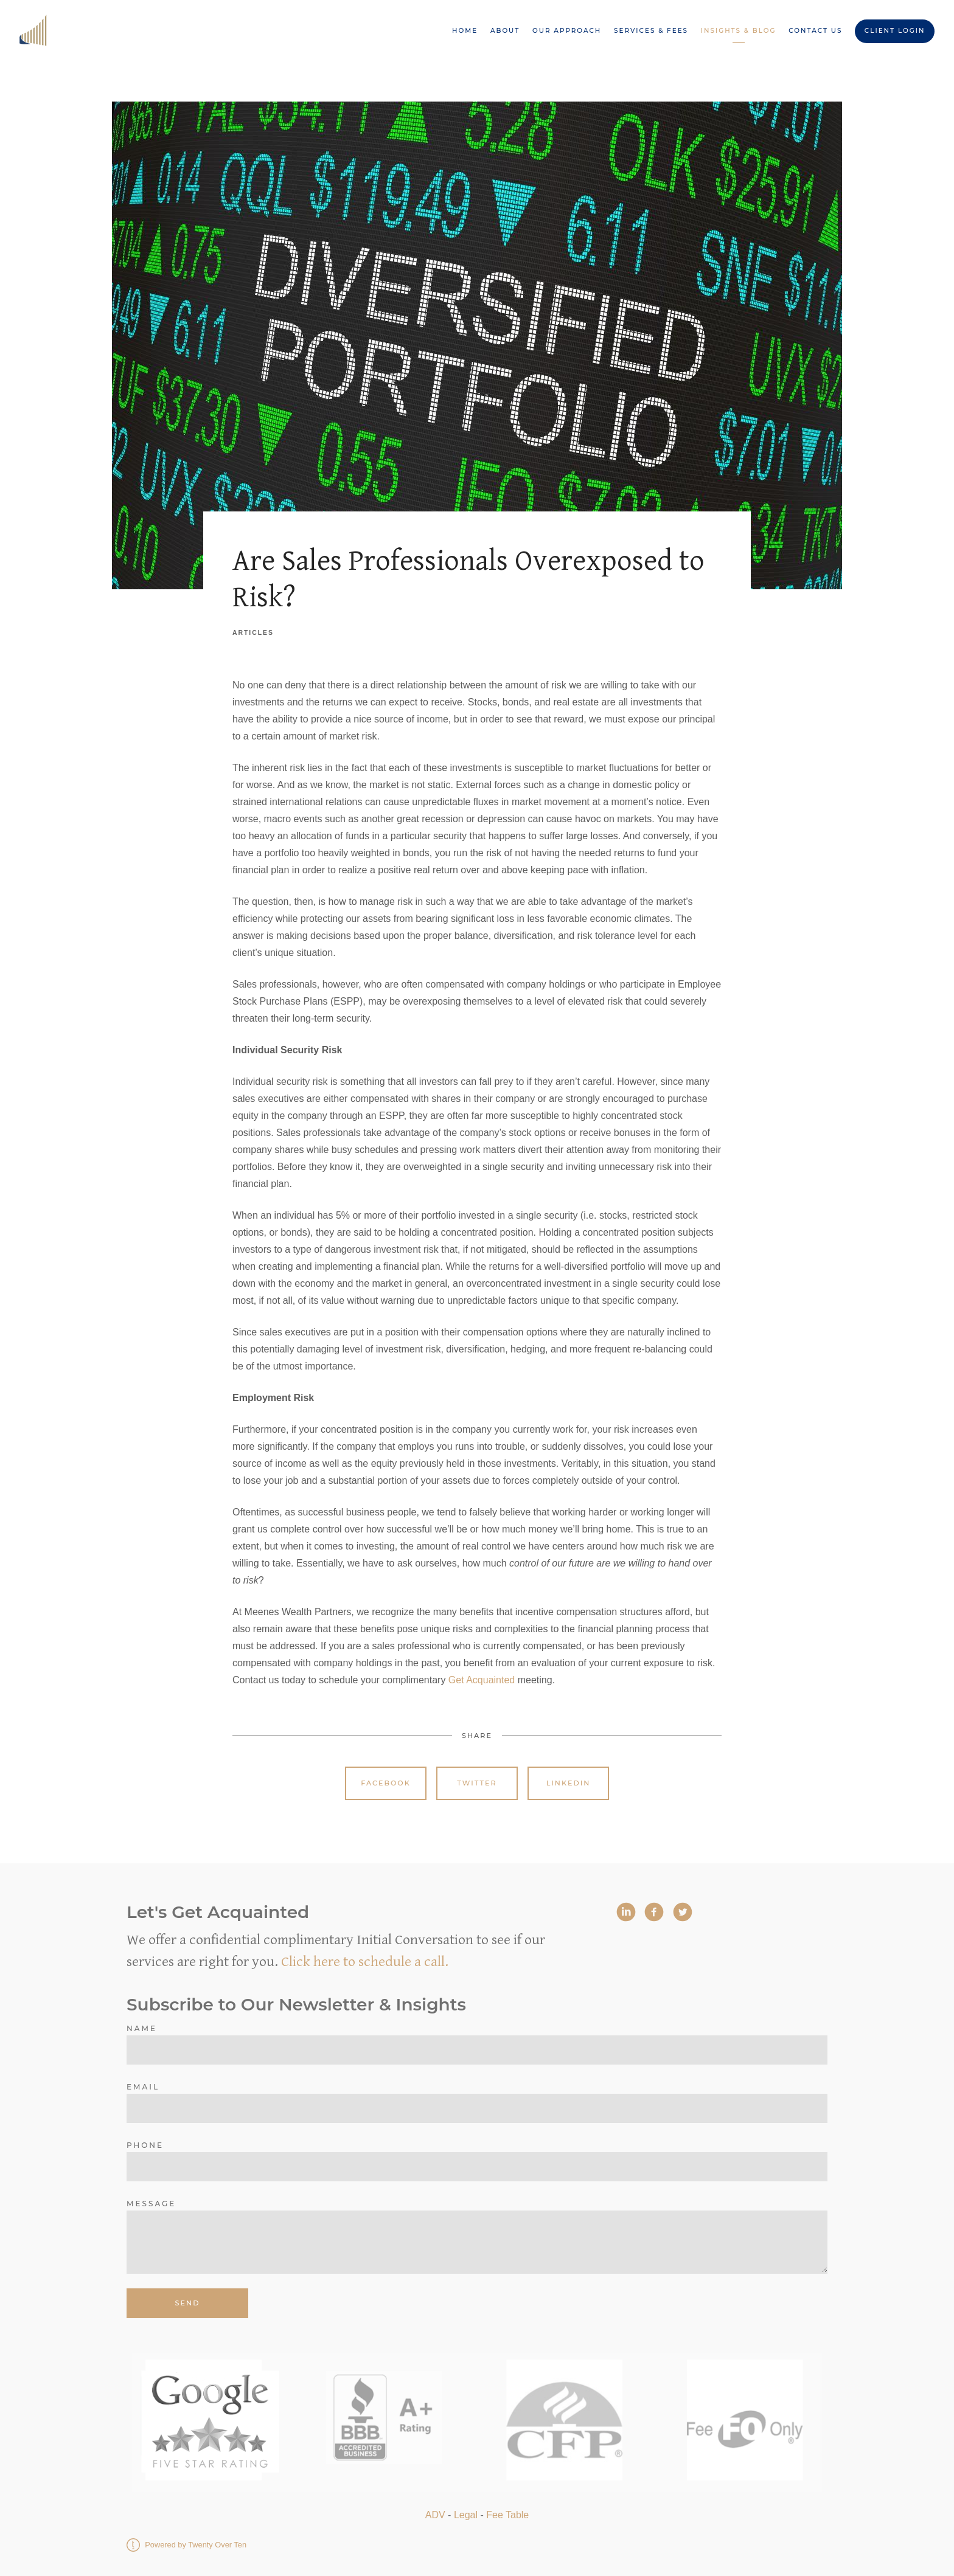  What do you see at coordinates (145, 2145) in the screenshot?
I see `Phone` at bounding box center [145, 2145].